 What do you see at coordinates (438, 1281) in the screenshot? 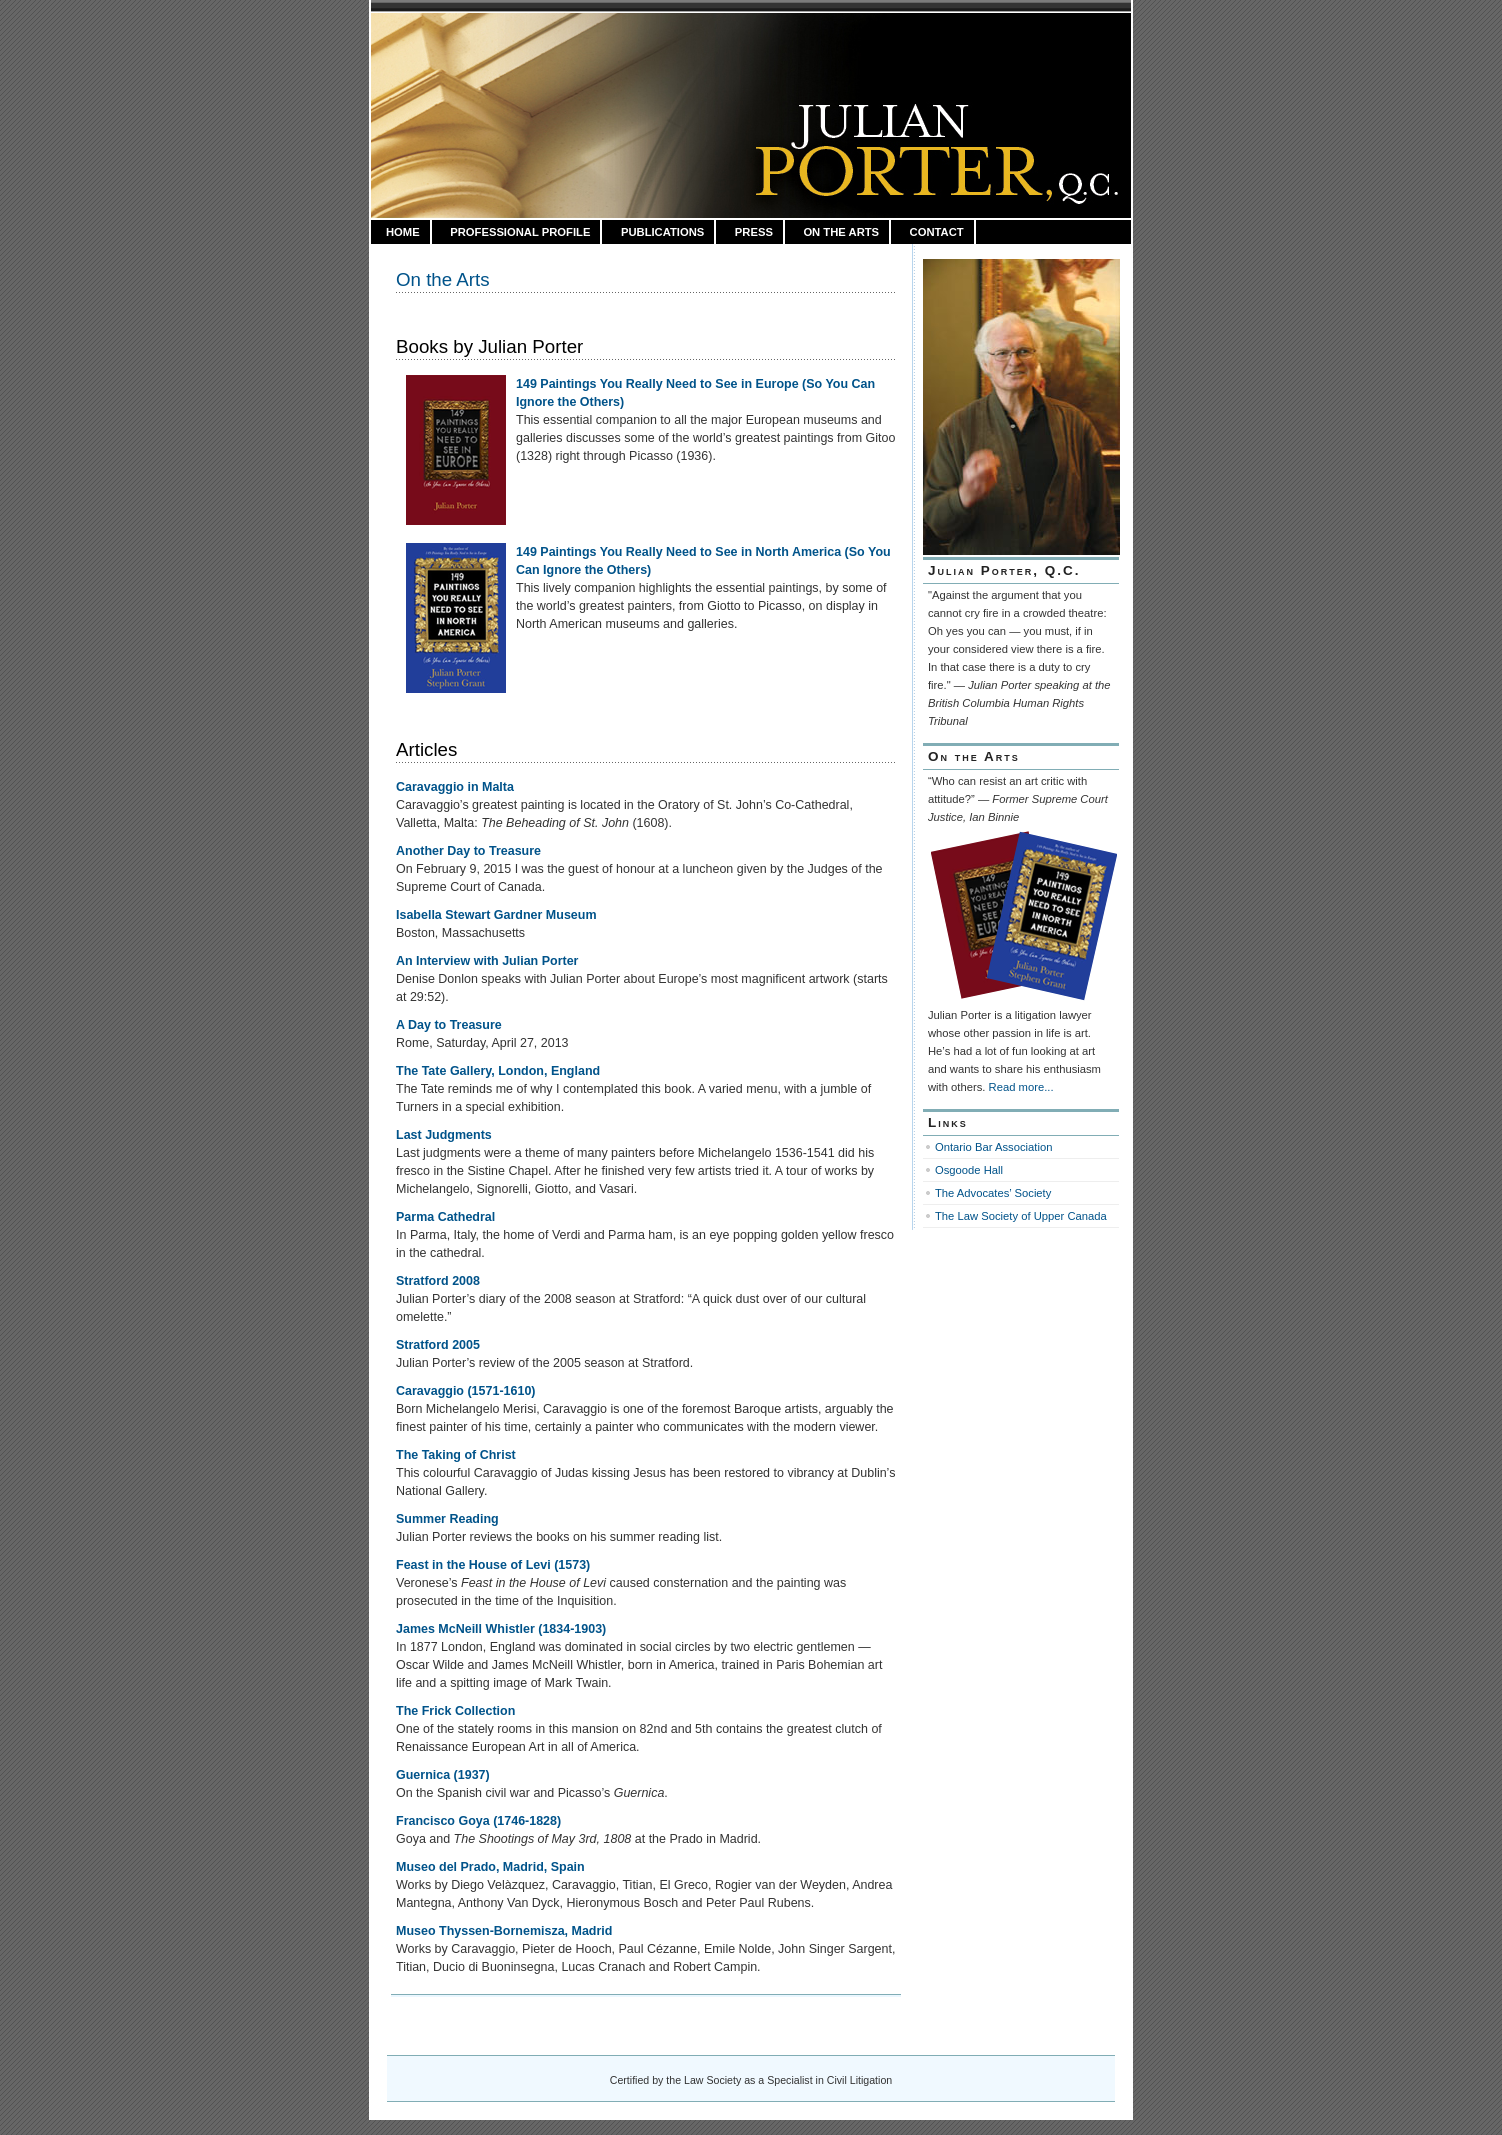
I see `Stratford 2008` at bounding box center [438, 1281].